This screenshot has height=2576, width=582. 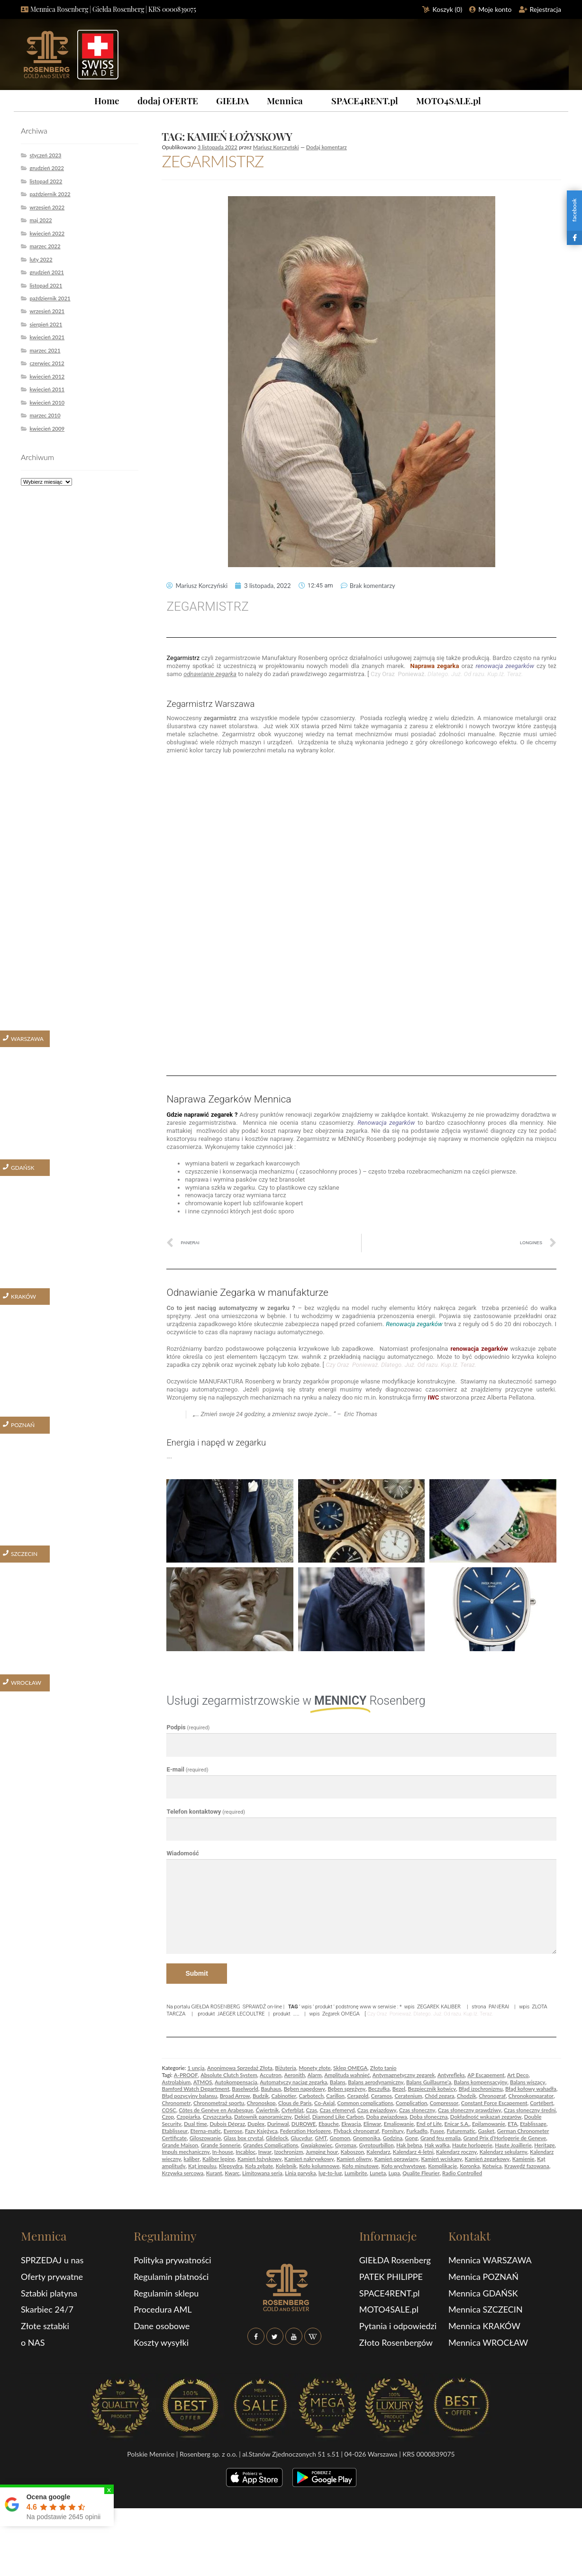 What do you see at coordinates (428, 2082) in the screenshot?
I see `Balans Guillaurne’a` at bounding box center [428, 2082].